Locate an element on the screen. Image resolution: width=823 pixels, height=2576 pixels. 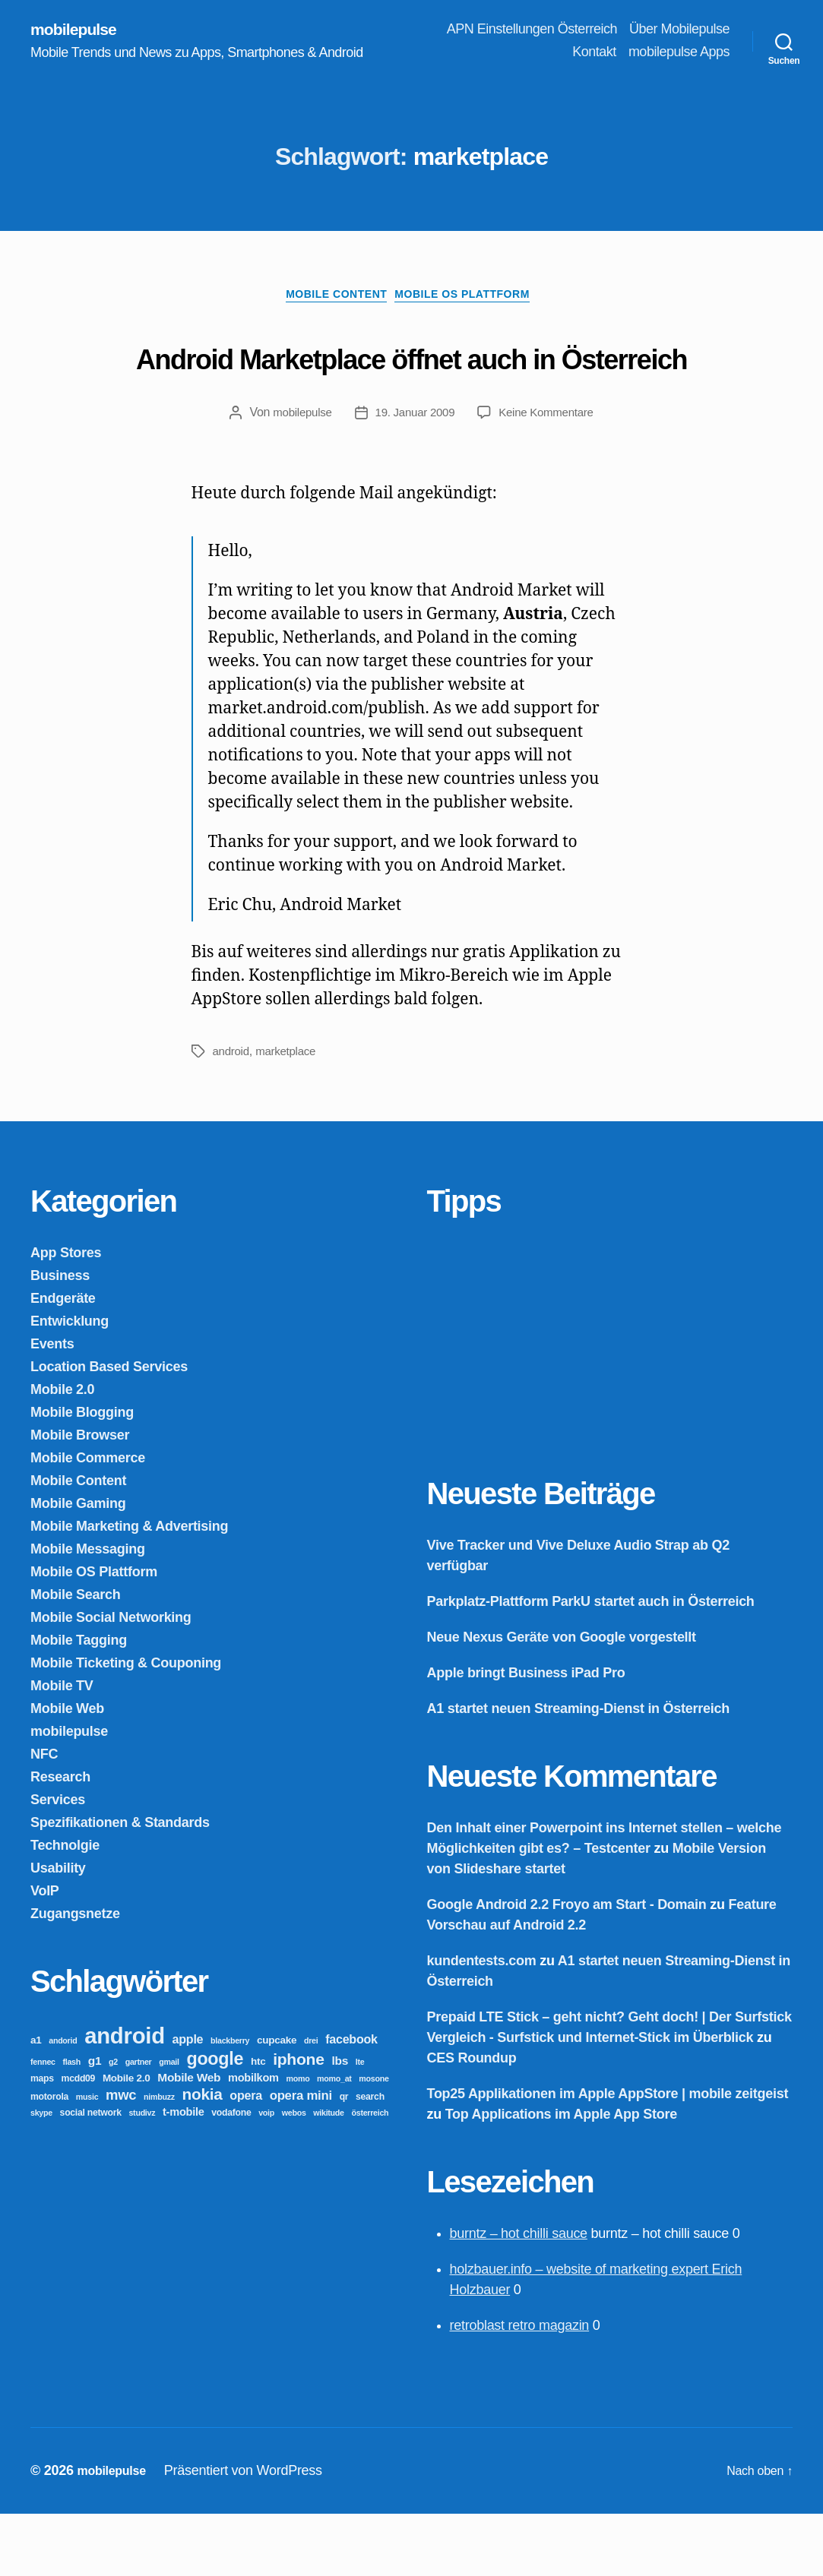
Über Mobilepulse is located at coordinates (679, 30).